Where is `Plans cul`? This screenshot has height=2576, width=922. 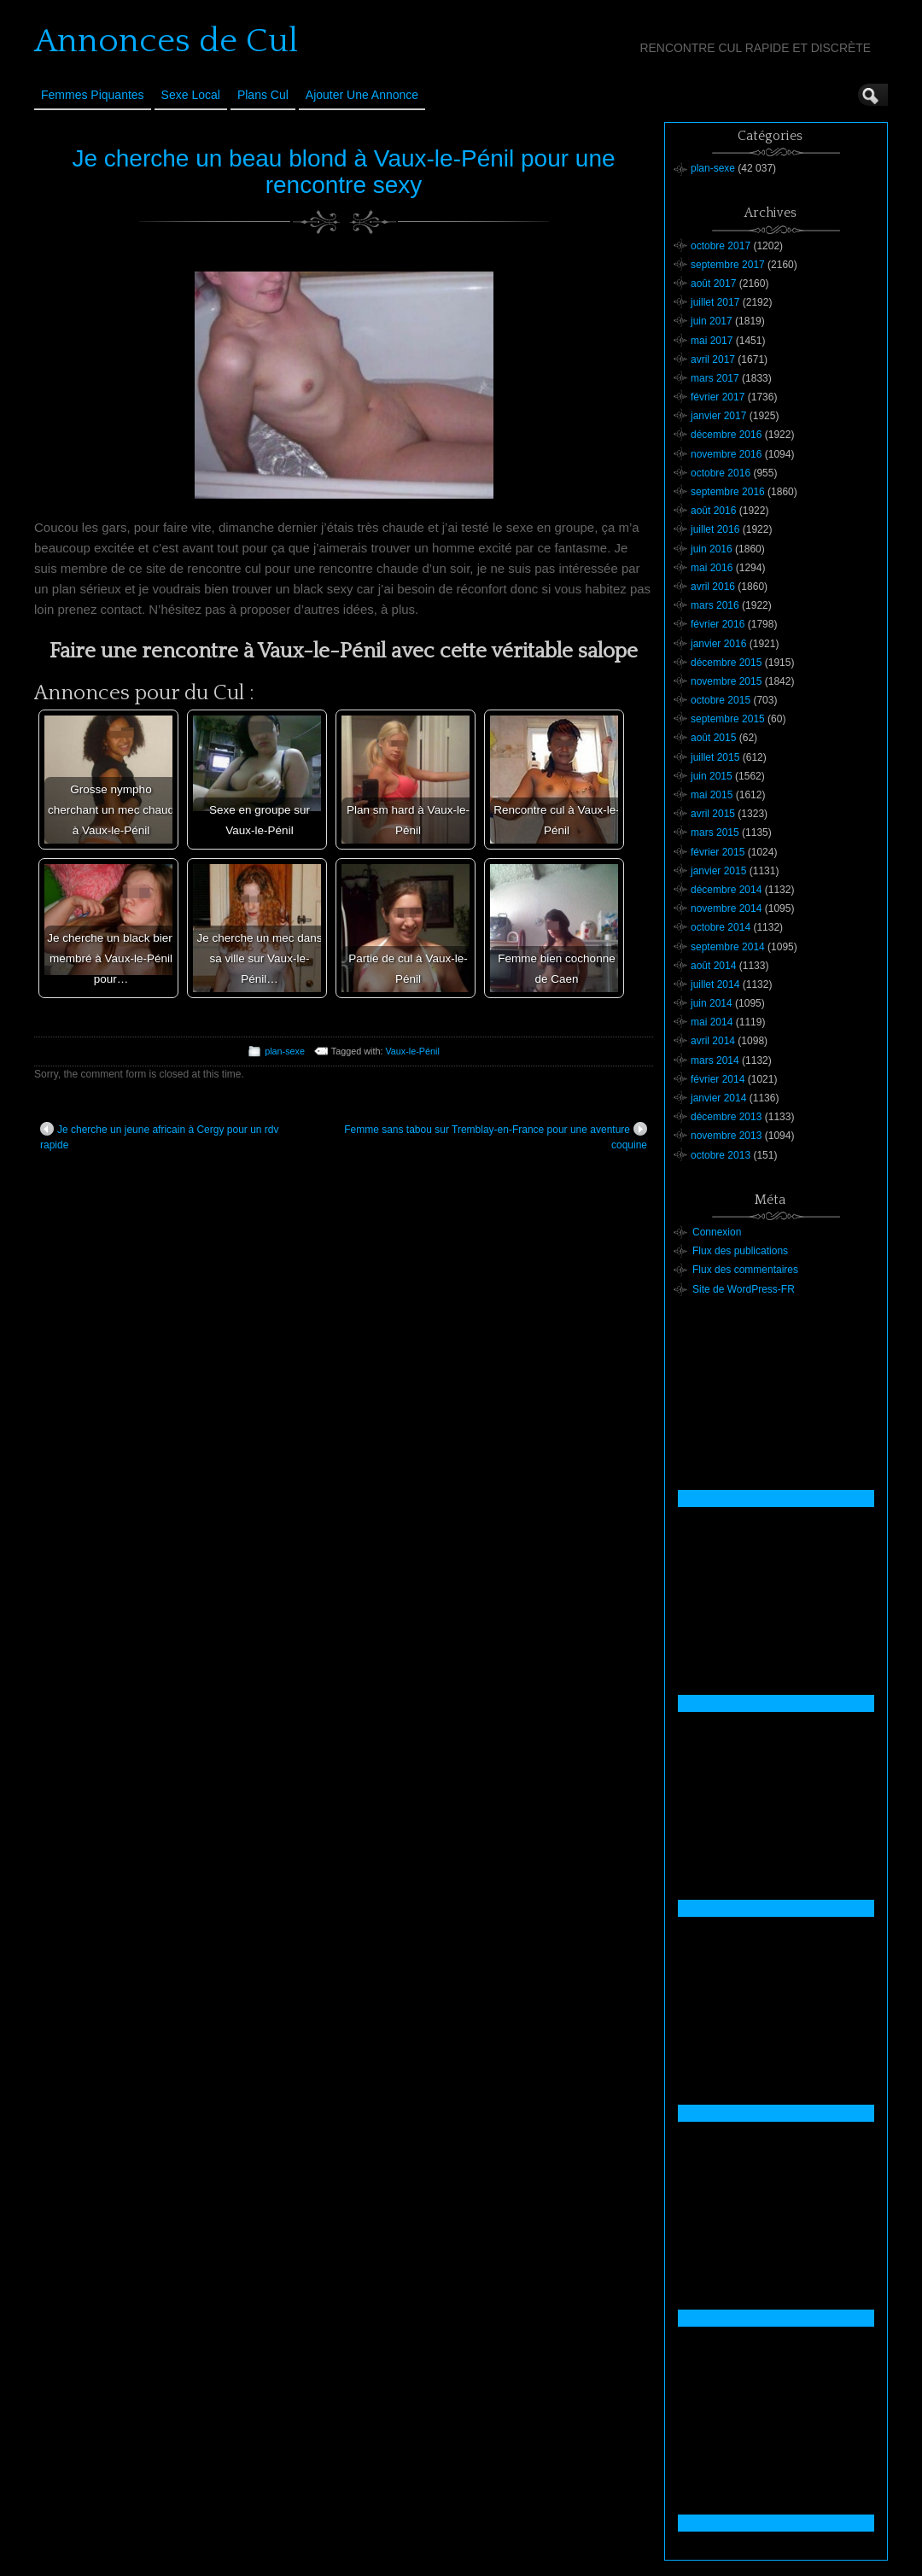 Plans cul is located at coordinates (263, 95).